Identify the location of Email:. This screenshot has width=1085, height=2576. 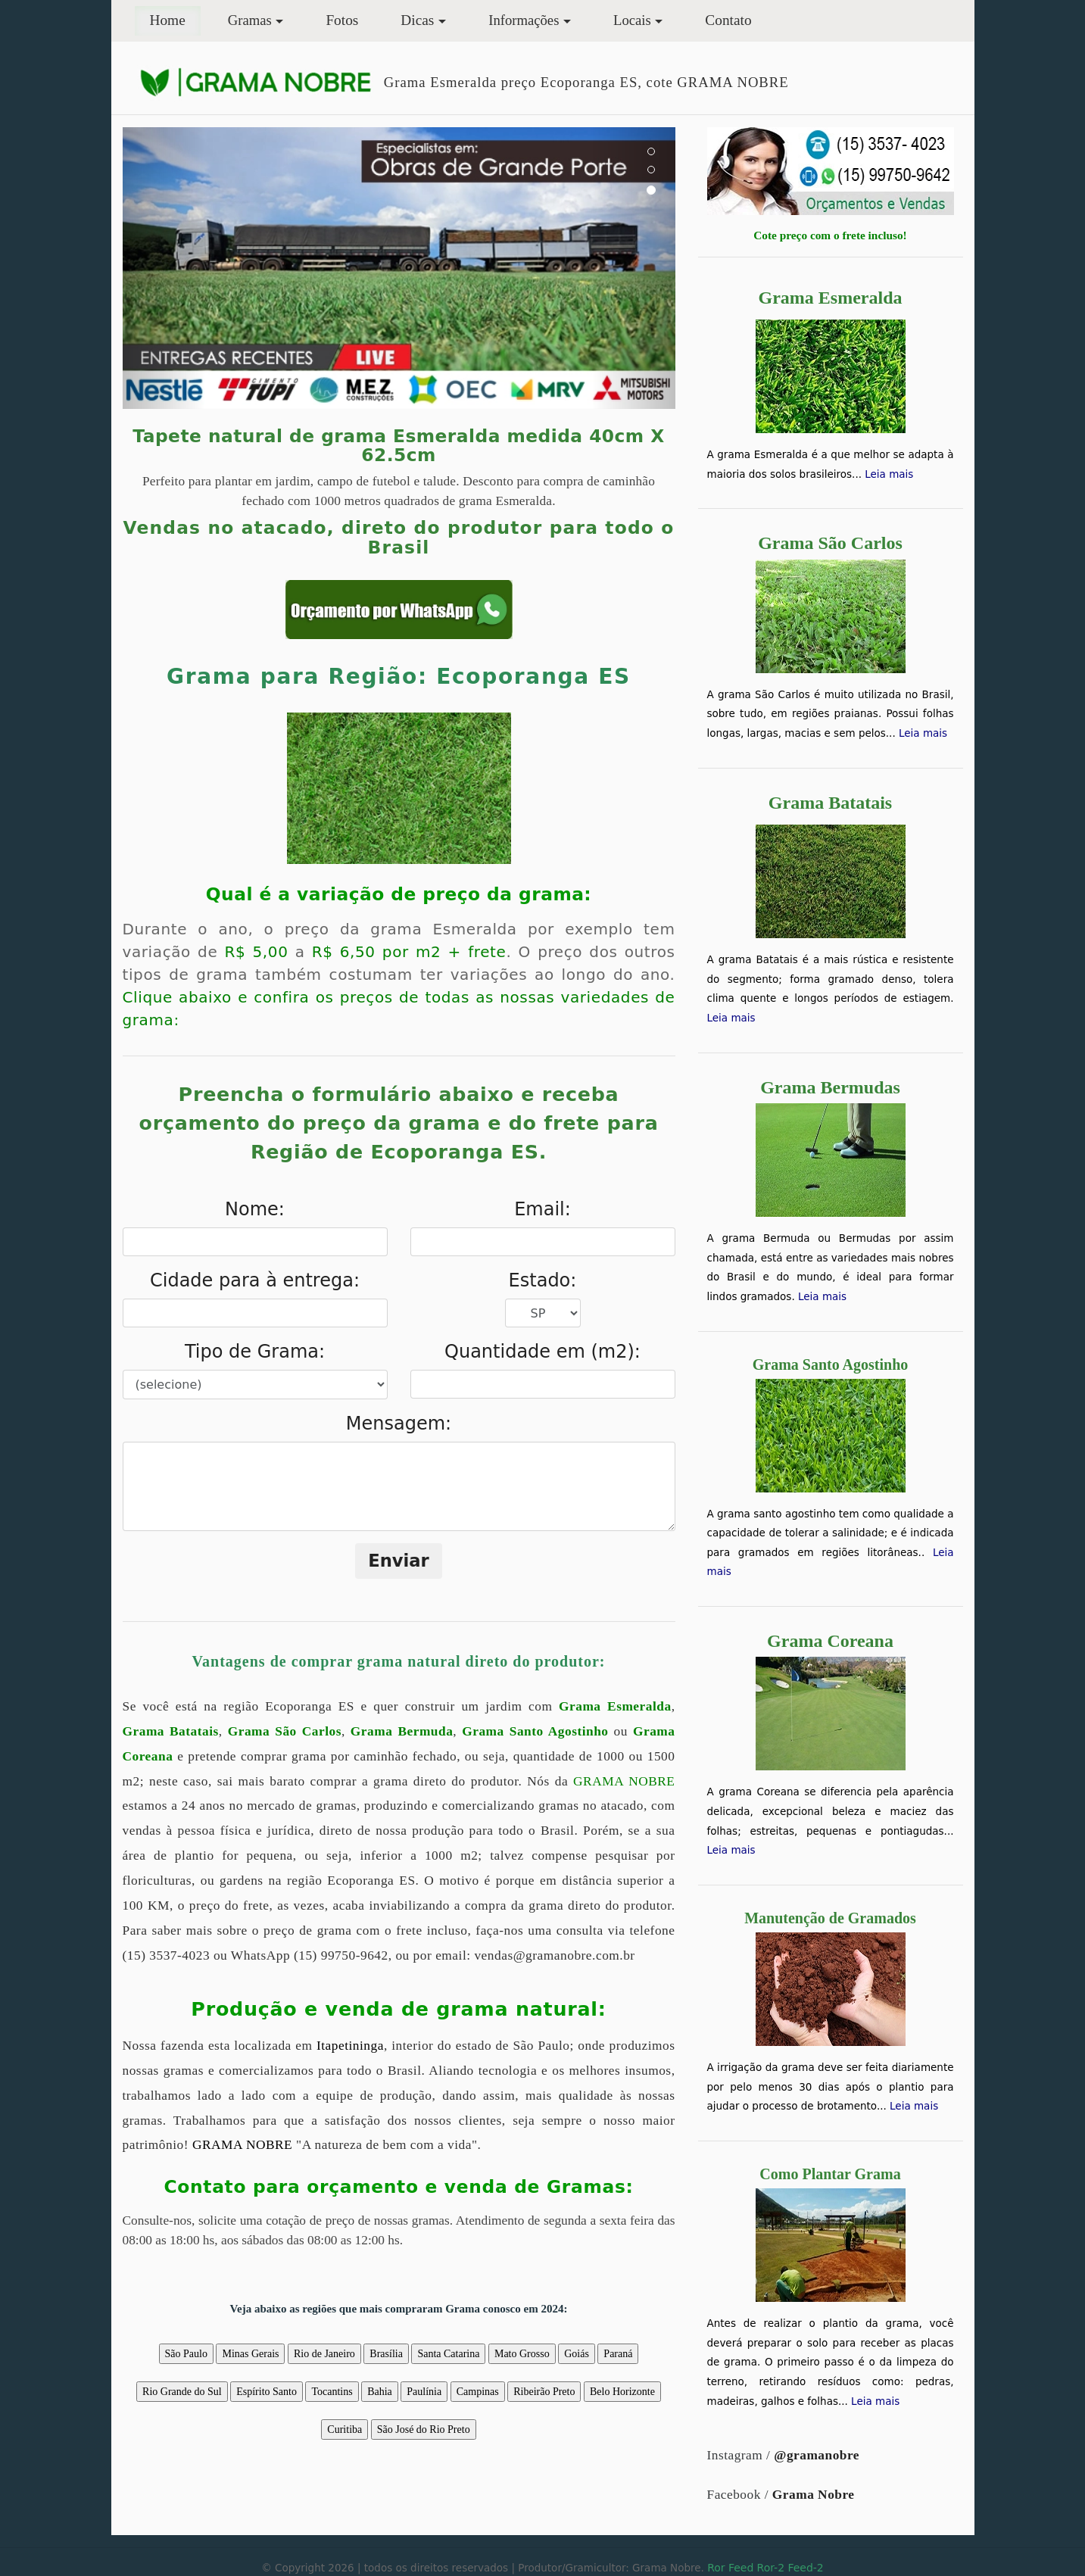
(542, 1209).